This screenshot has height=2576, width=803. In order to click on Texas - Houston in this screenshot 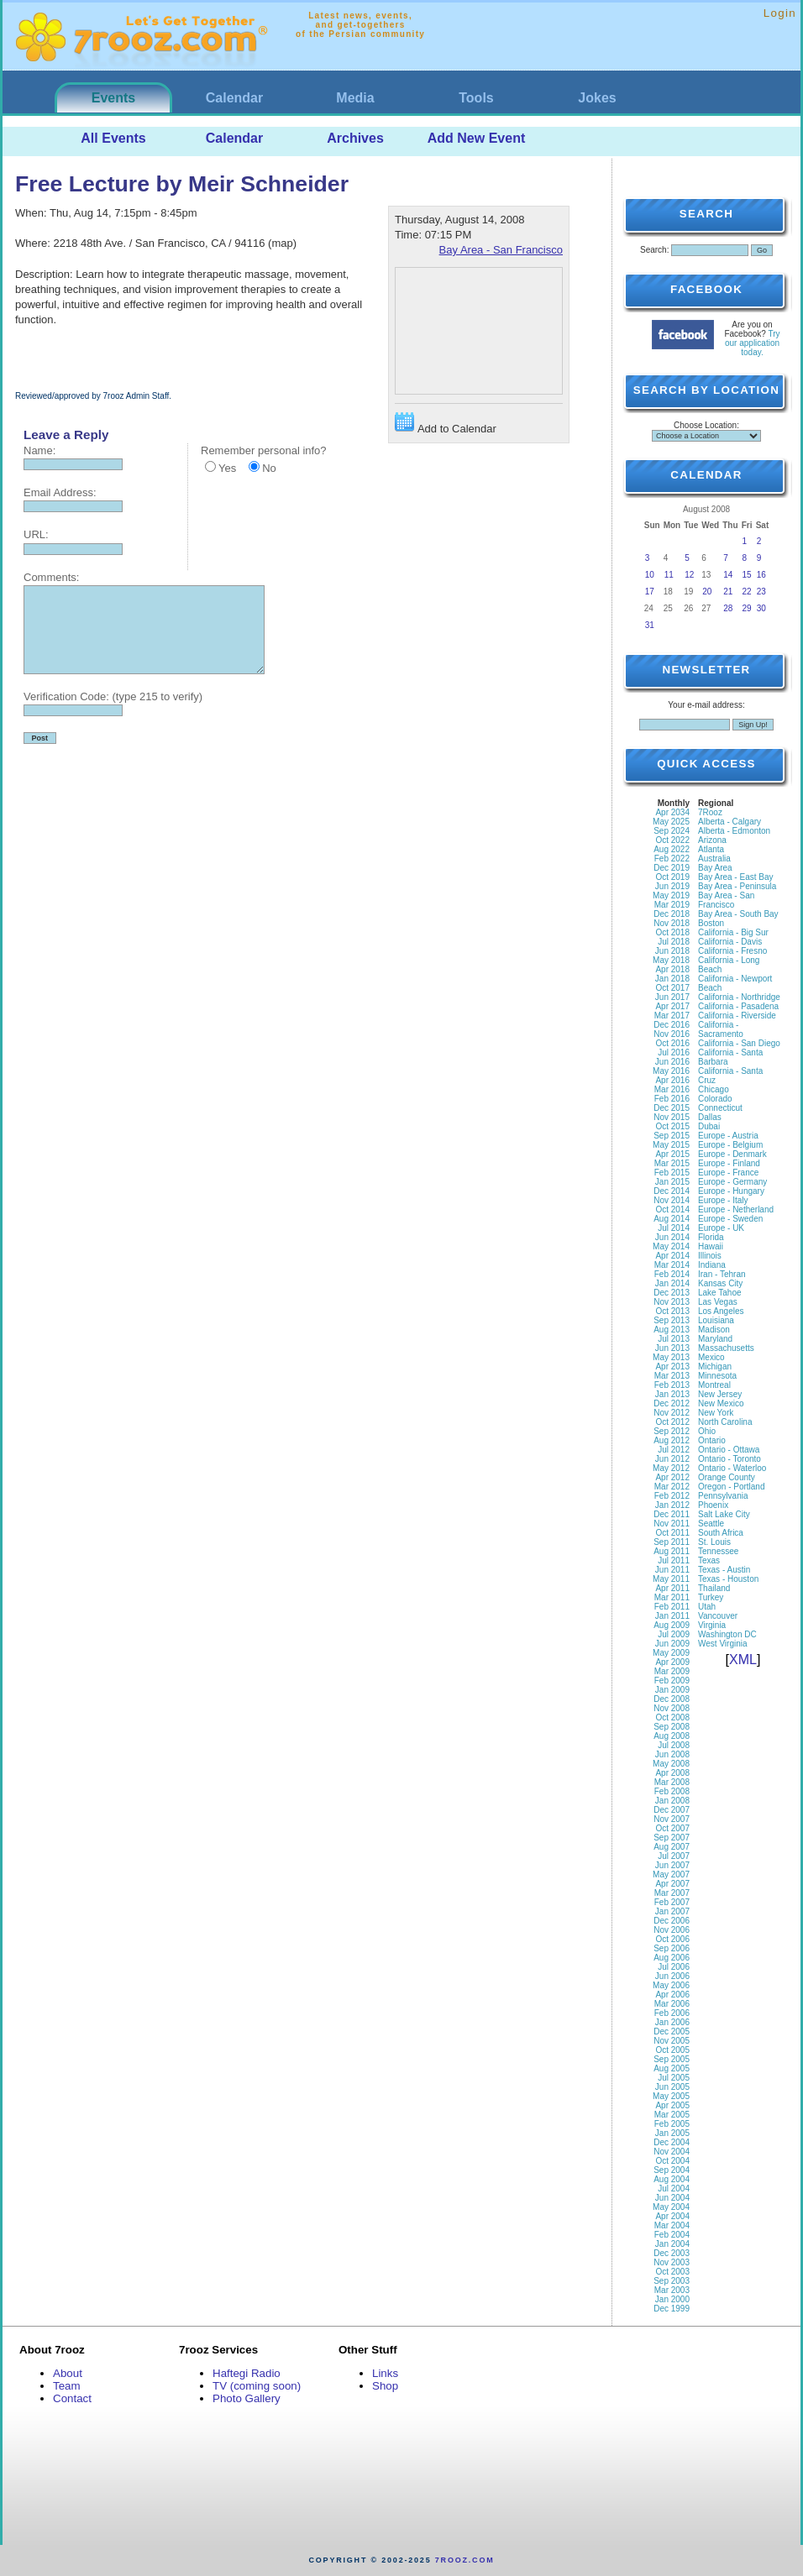, I will do `click(728, 1579)`.